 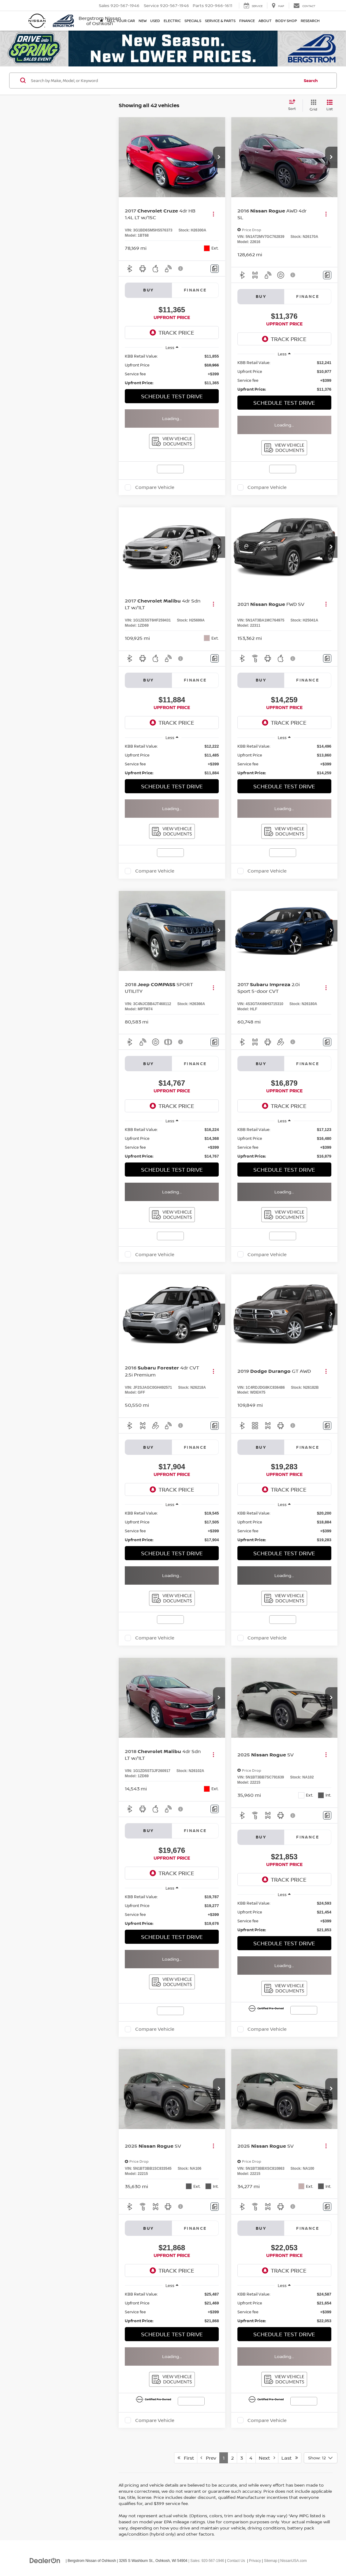 I want to click on Schedule Test Drive, so click(x=172, y=396).